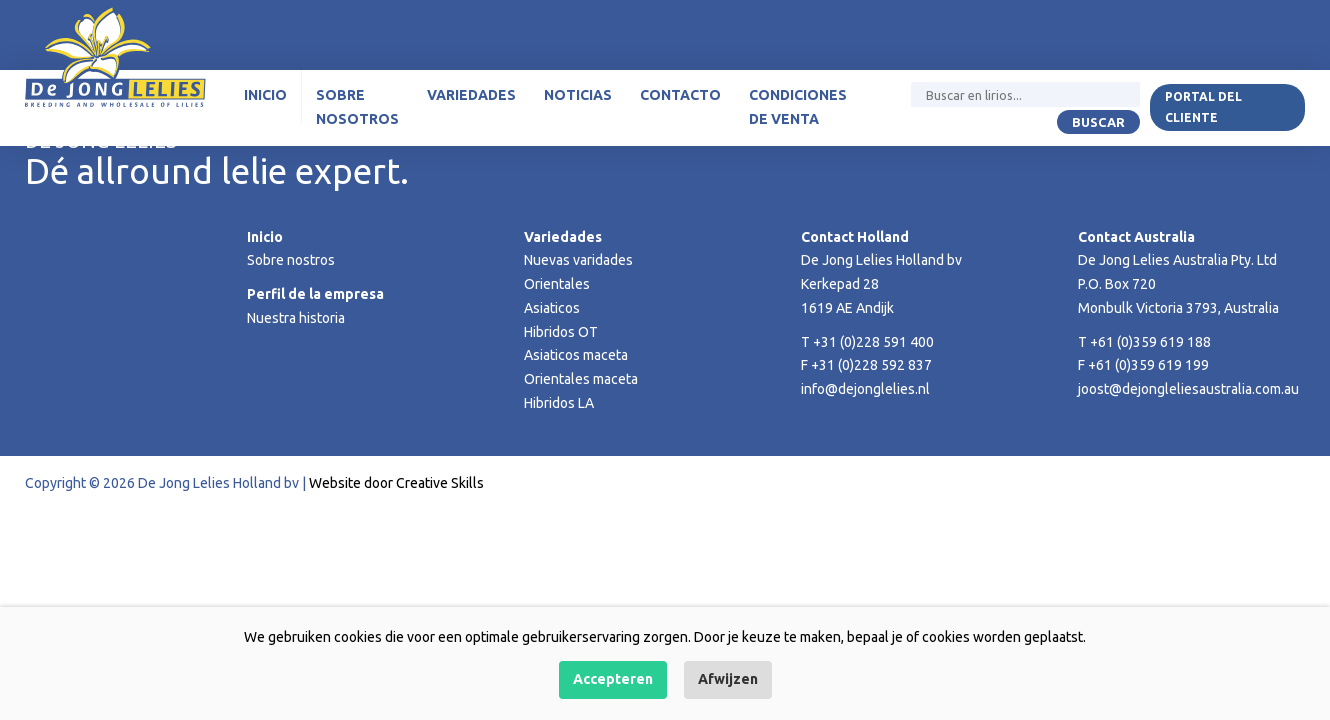 The width and height of the screenshot is (1330, 720). I want to click on Orientales maceta, so click(581, 379).